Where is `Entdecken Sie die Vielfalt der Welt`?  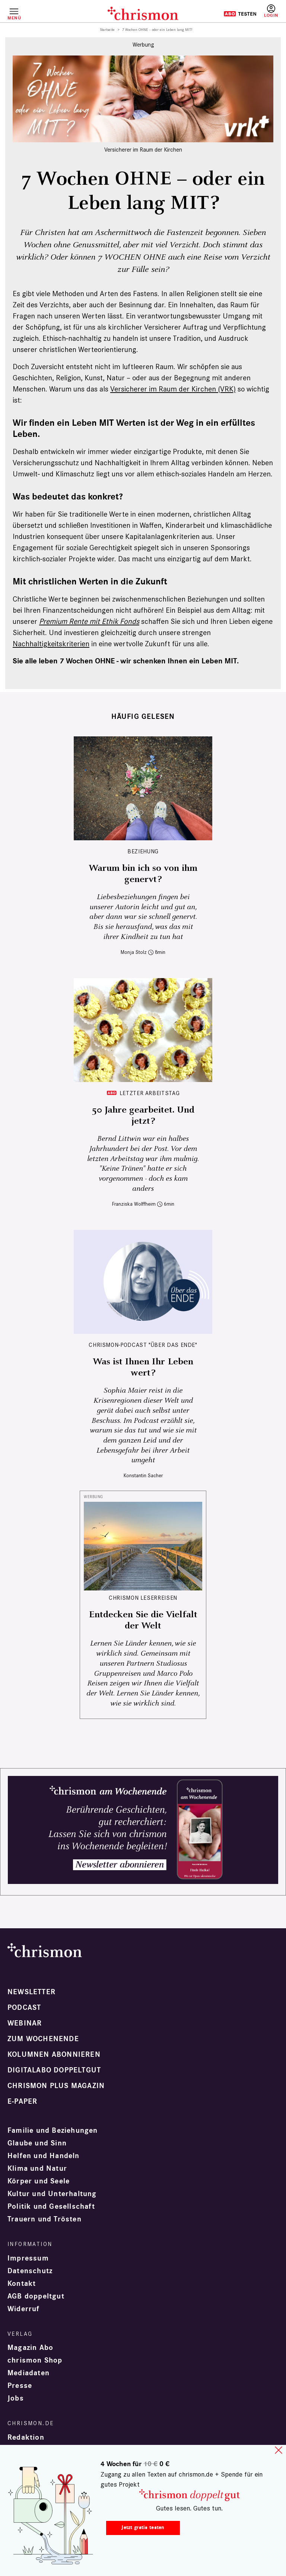 Entdecken Sie die Vielfalt der Welt is located at coordinates (143, 1620).